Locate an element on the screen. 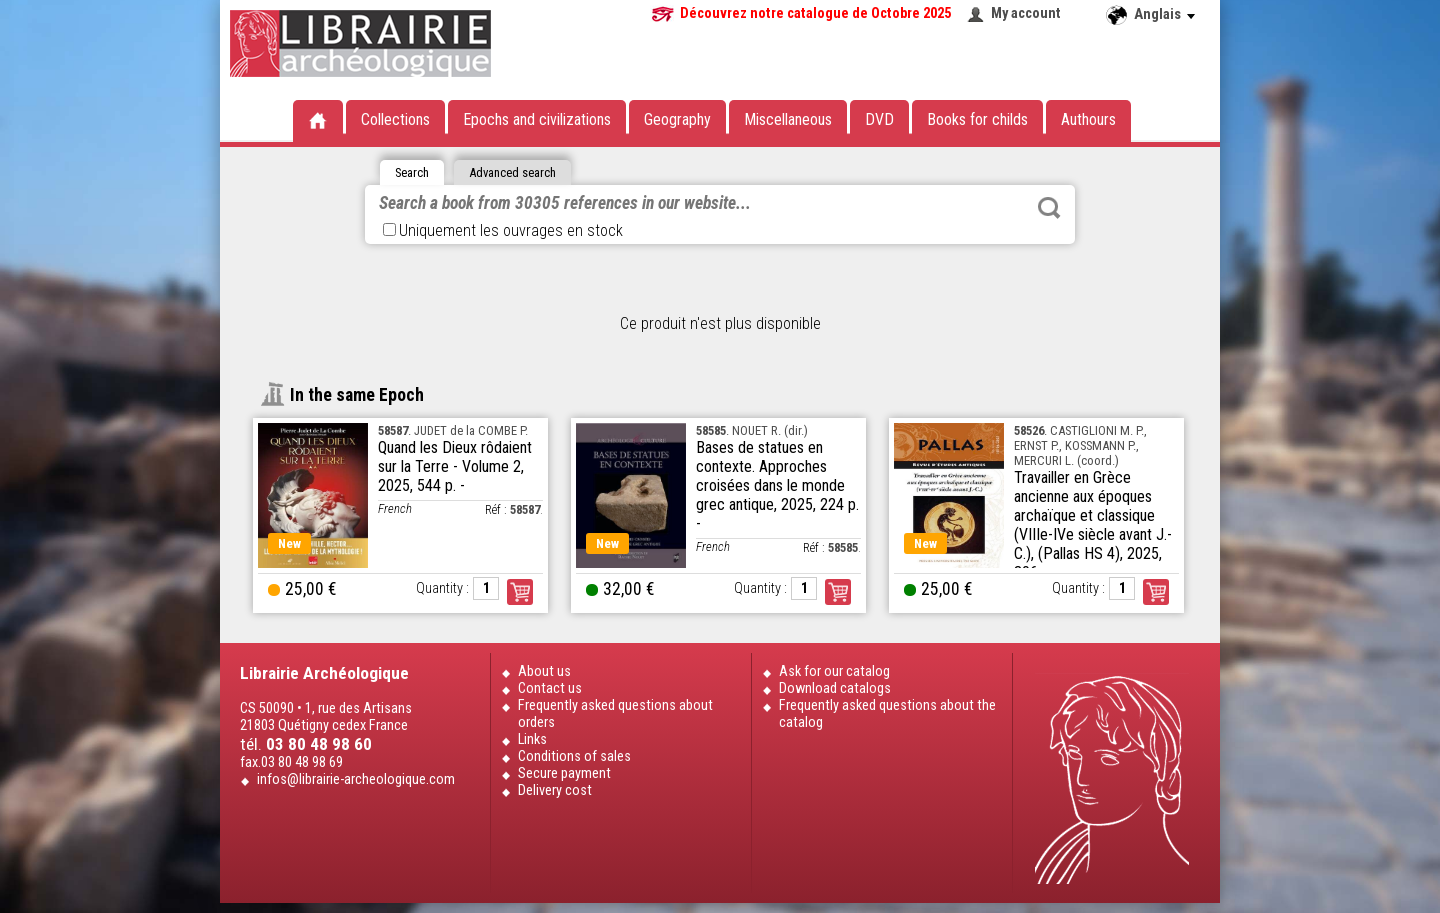 This screenshot has width=1440, height=913. Authours is located at coordinates (1088, 119).